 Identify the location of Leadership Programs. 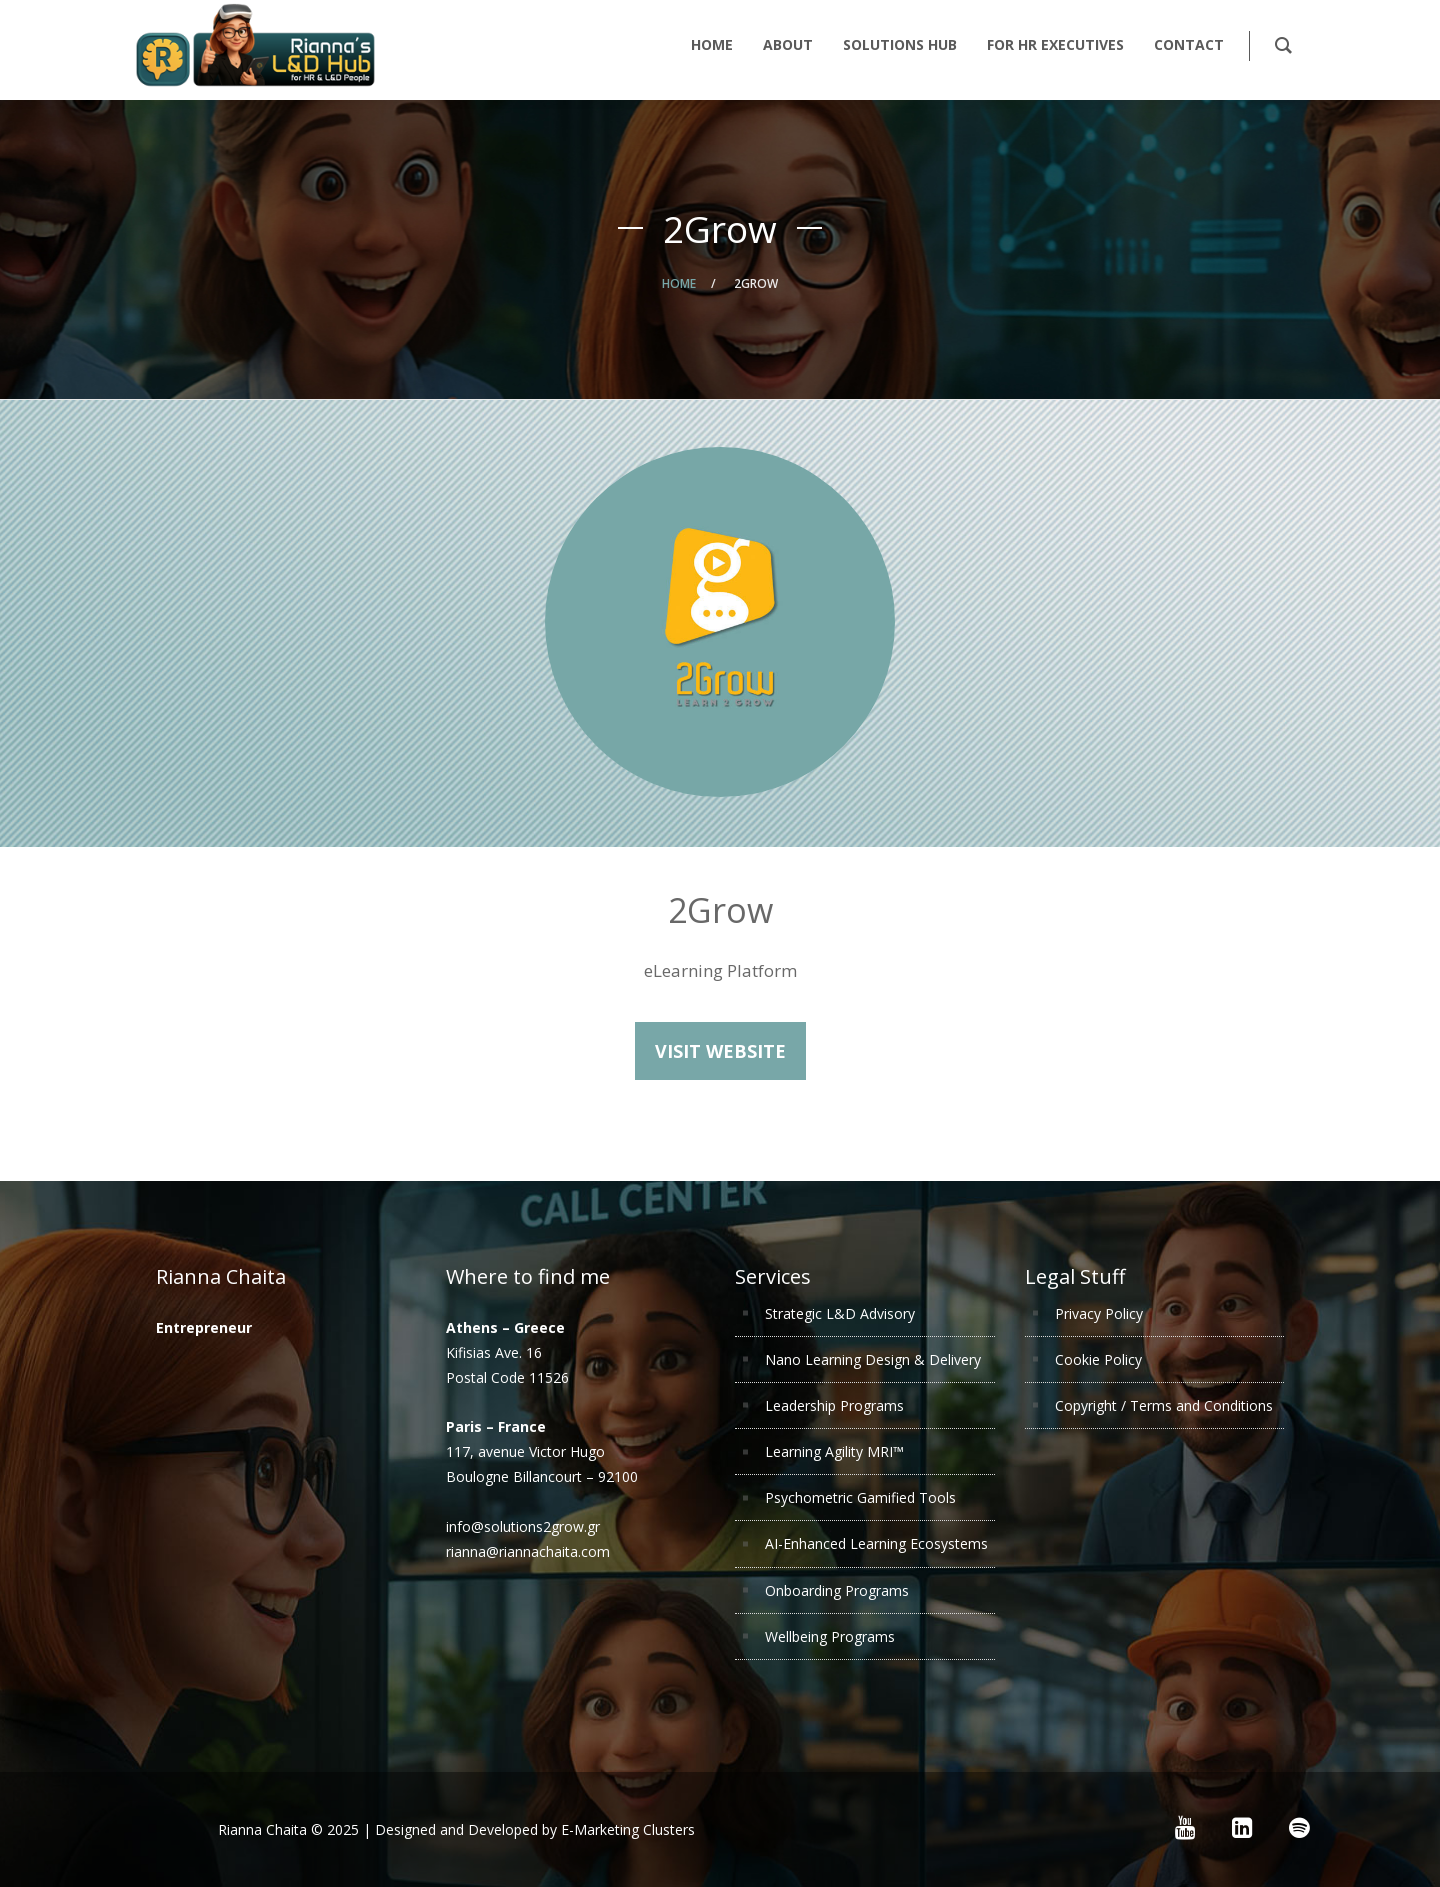
(834, 1405).